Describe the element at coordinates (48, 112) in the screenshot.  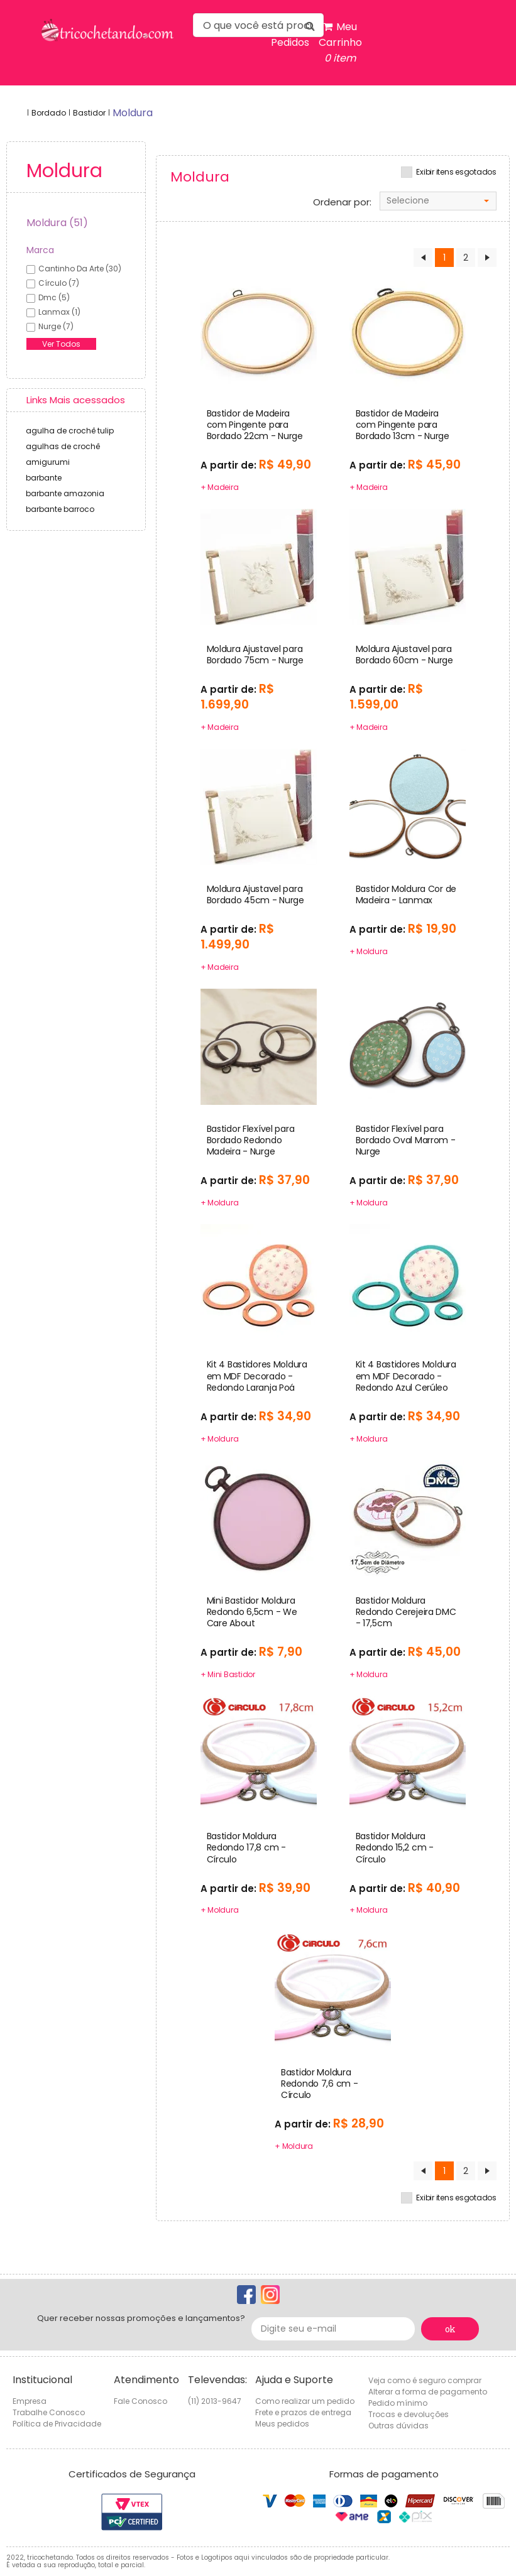
I see `Bordado` at that location.